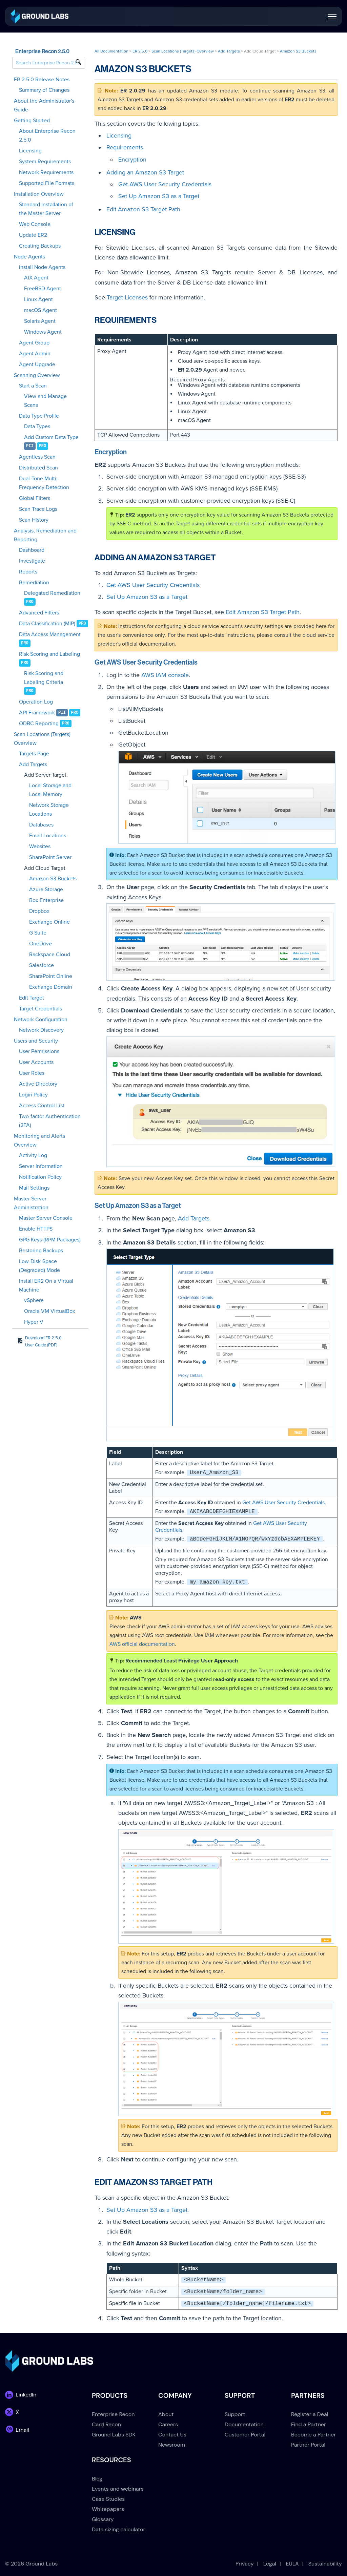  I want to click on Whitepapers [menuitem], so click(108, 2509).